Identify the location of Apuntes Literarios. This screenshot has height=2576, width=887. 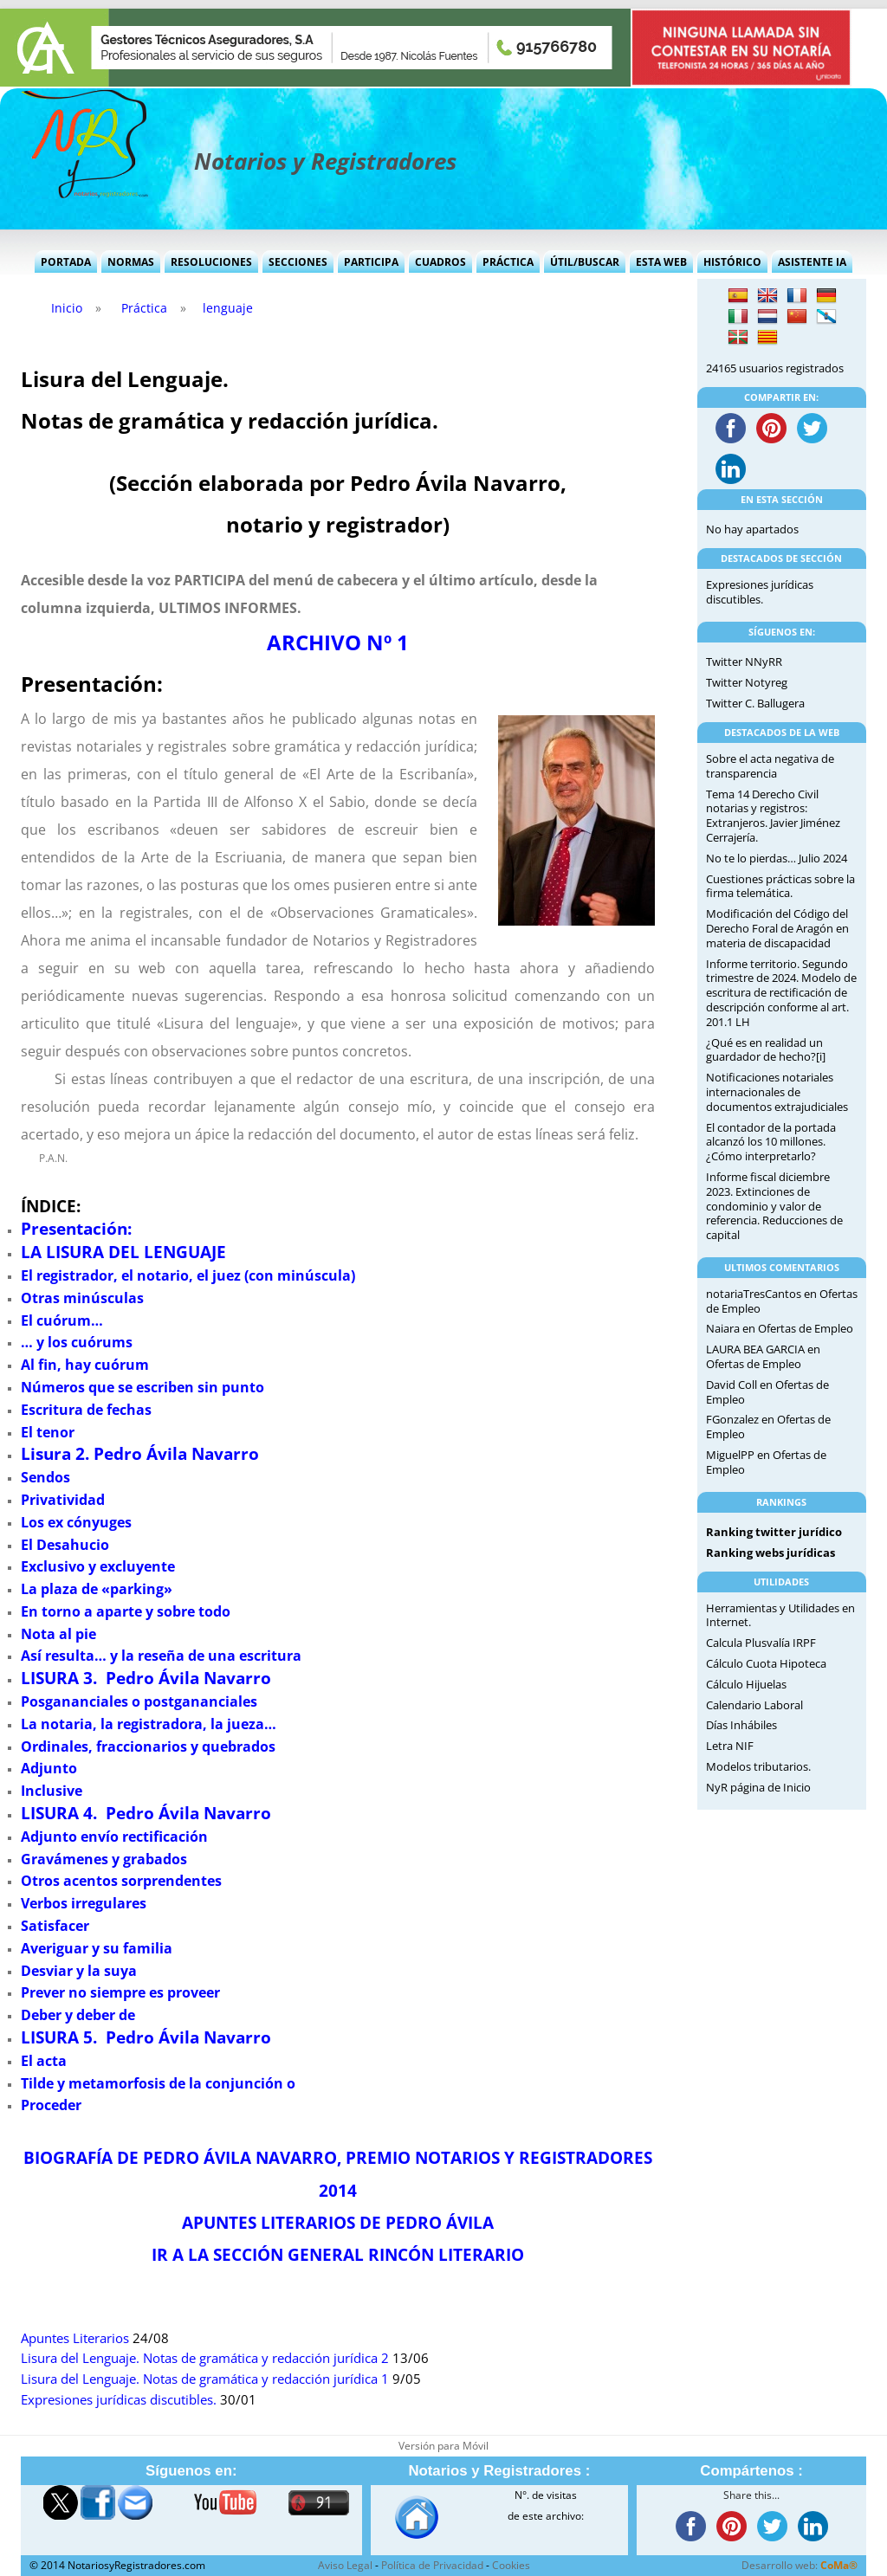
(75, 2338).